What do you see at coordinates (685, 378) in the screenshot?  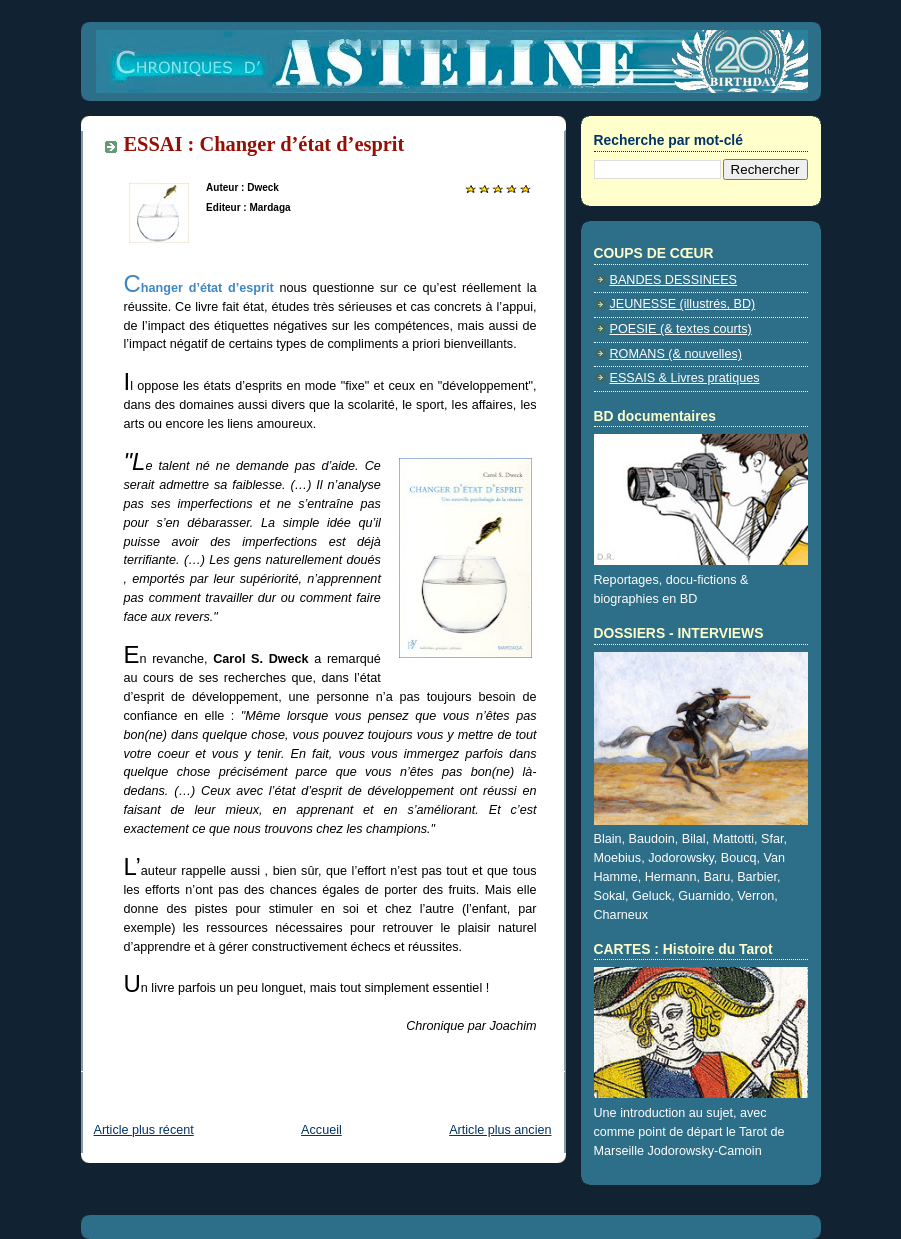 I see `ESSAIS & Livres pratiques` at bounding box center [685, 378].